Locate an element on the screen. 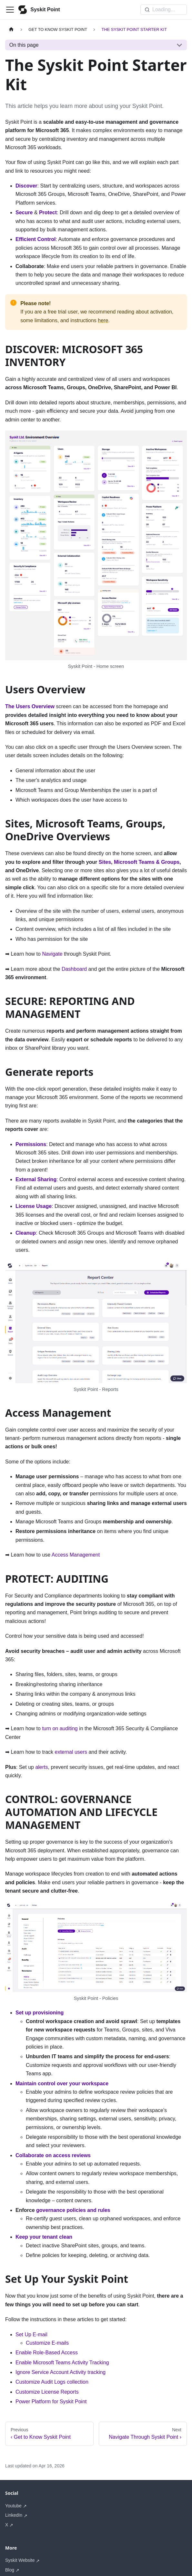  On this page is located at coordinates (24, 45).